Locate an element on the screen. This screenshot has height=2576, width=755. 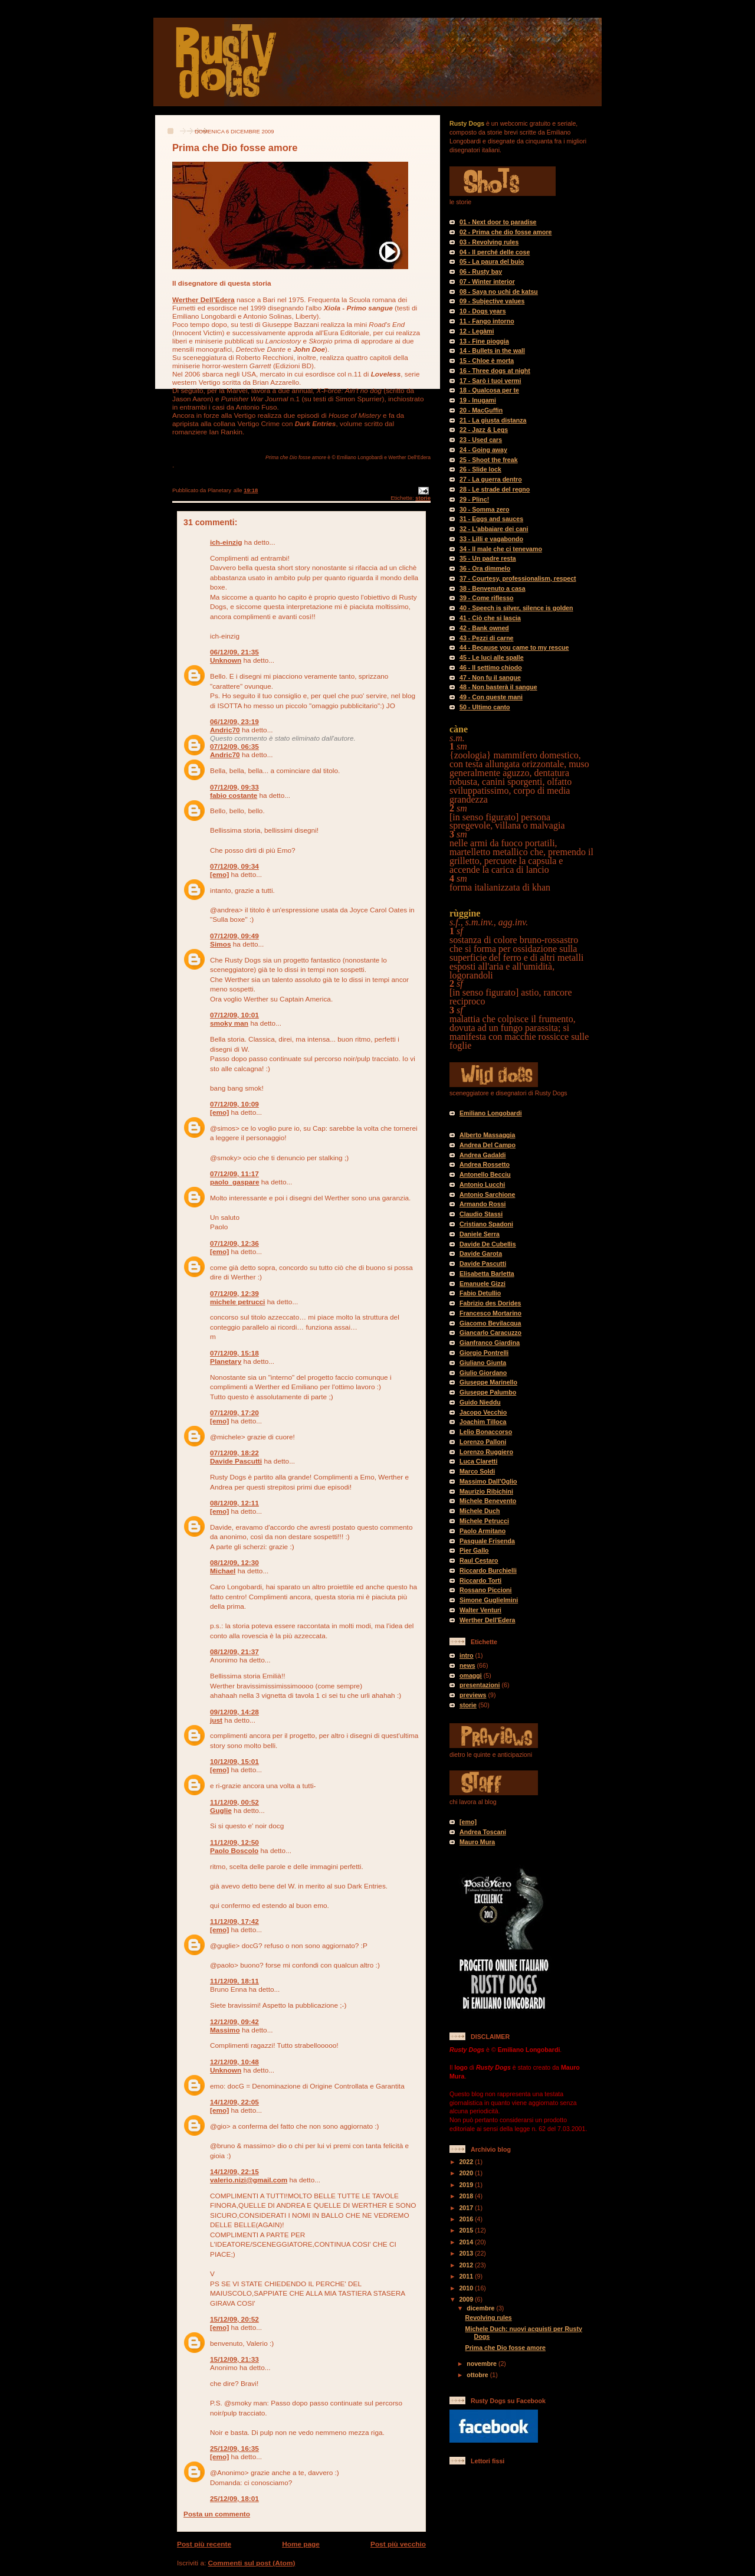
46 - Il settimo chiodo is located at coordinates (490, 667).